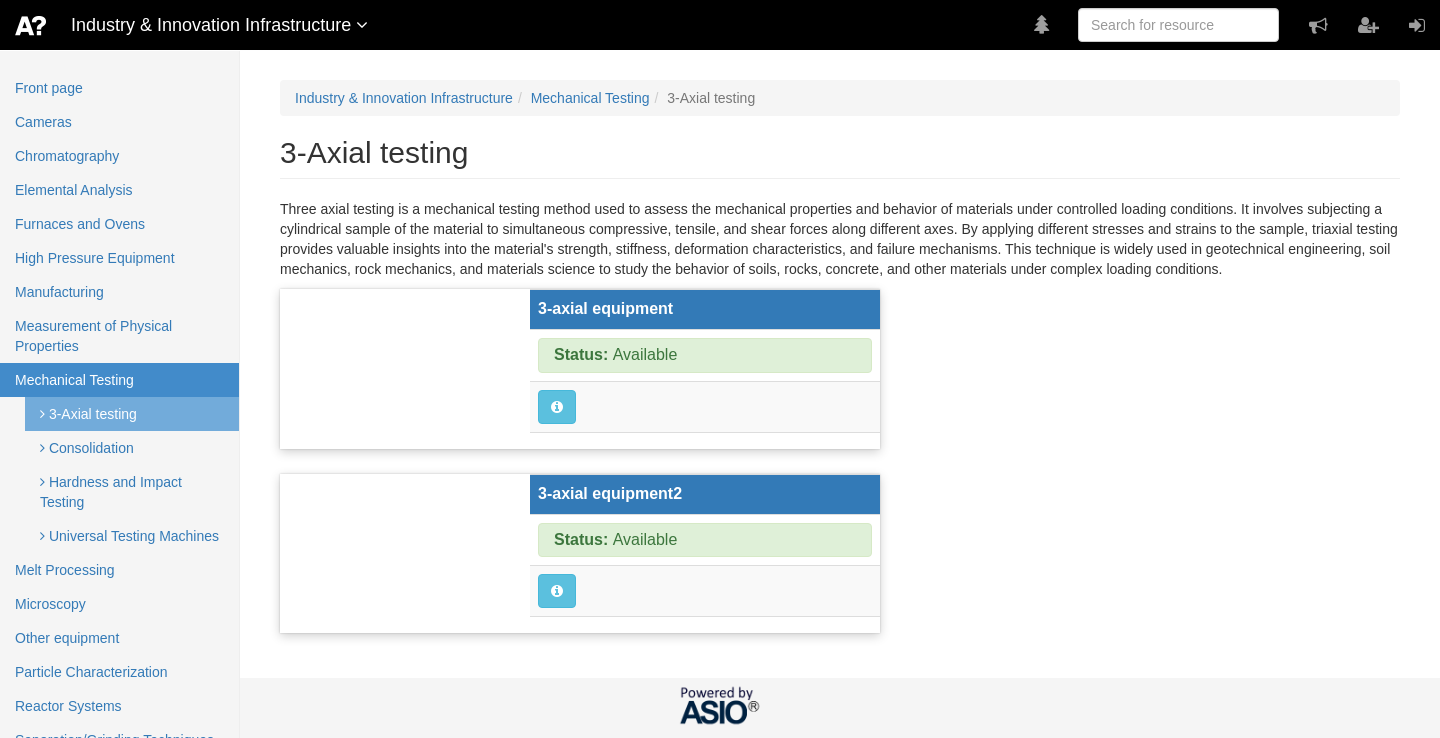 This screenshot has height=738, width=1440. I want to click on Elemental Analysis, so click(74, 190).